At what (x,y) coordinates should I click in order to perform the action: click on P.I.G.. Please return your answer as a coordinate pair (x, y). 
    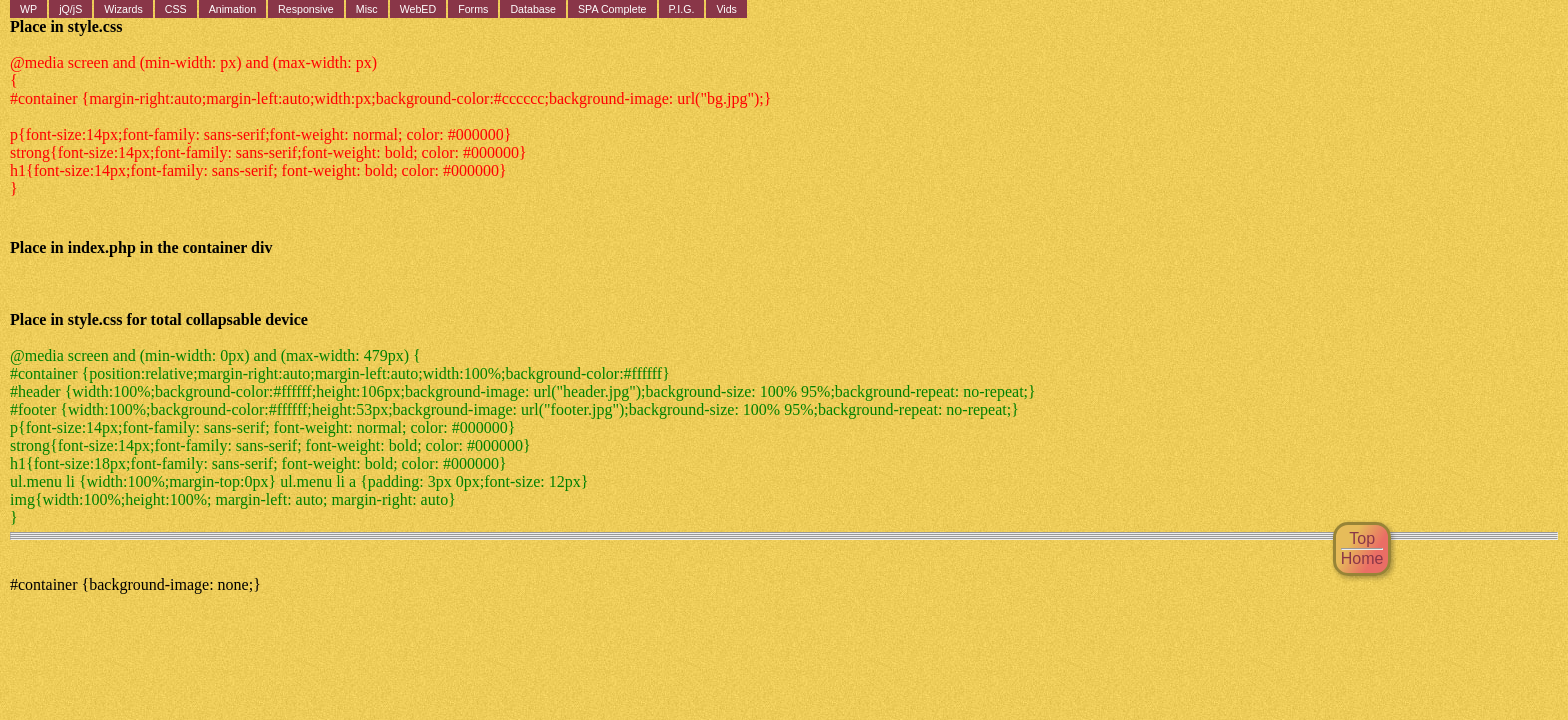
    Looking at the image, I should click on (682, 9).